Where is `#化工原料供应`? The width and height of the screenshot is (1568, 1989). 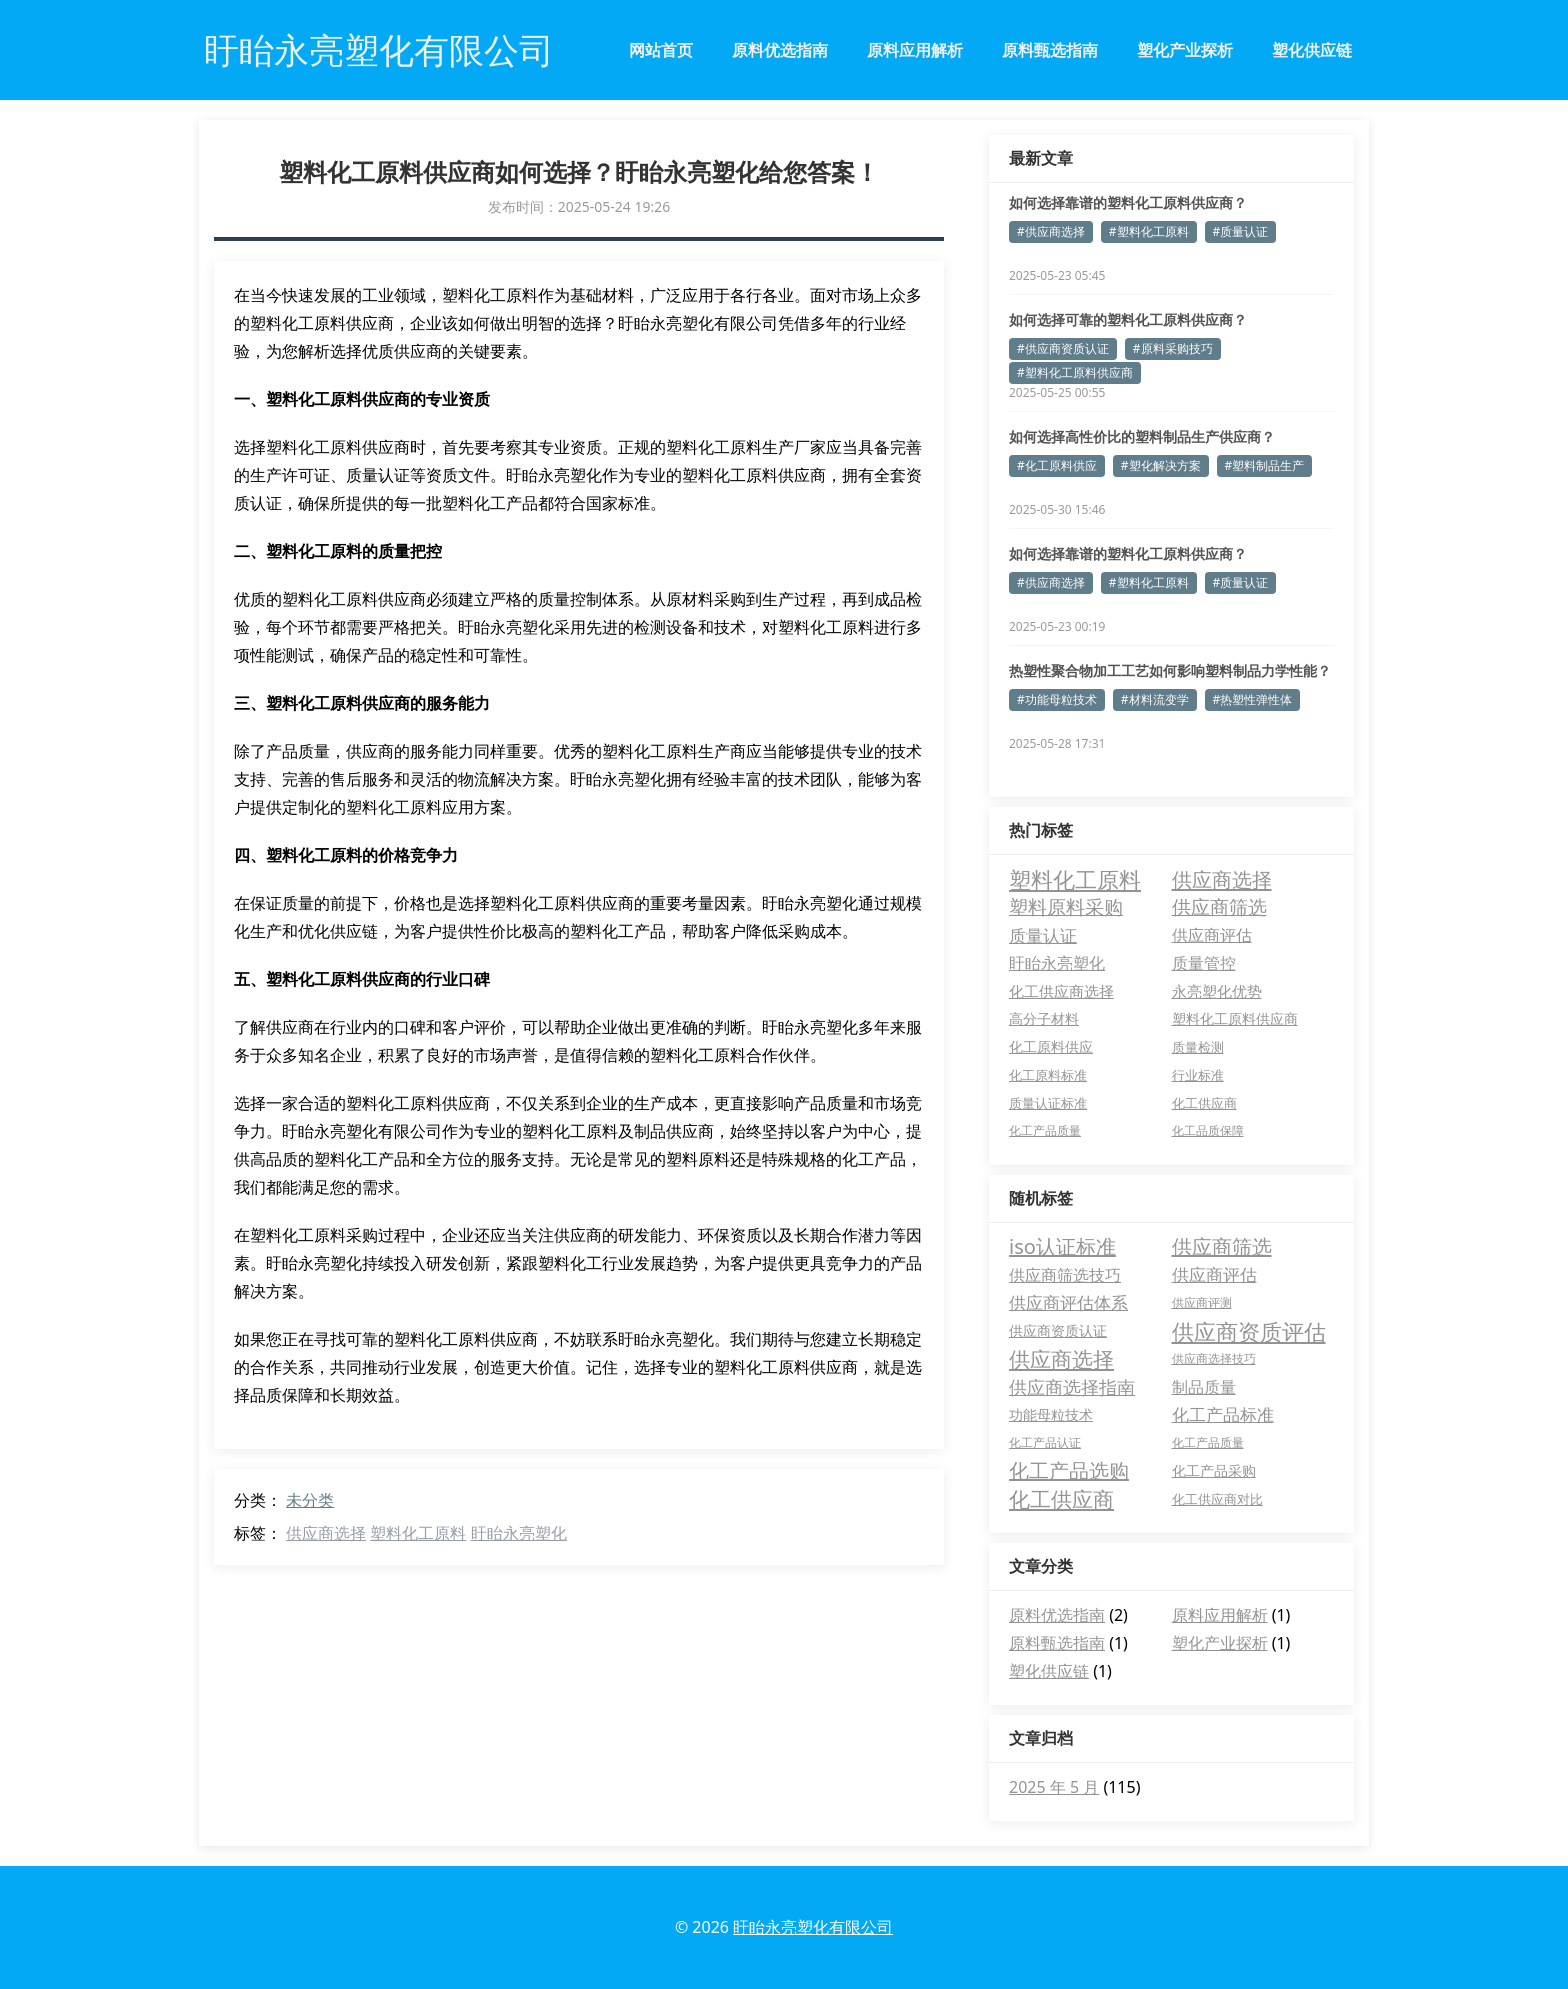 #化工原料供应 is located at coordinates (1057, 465).